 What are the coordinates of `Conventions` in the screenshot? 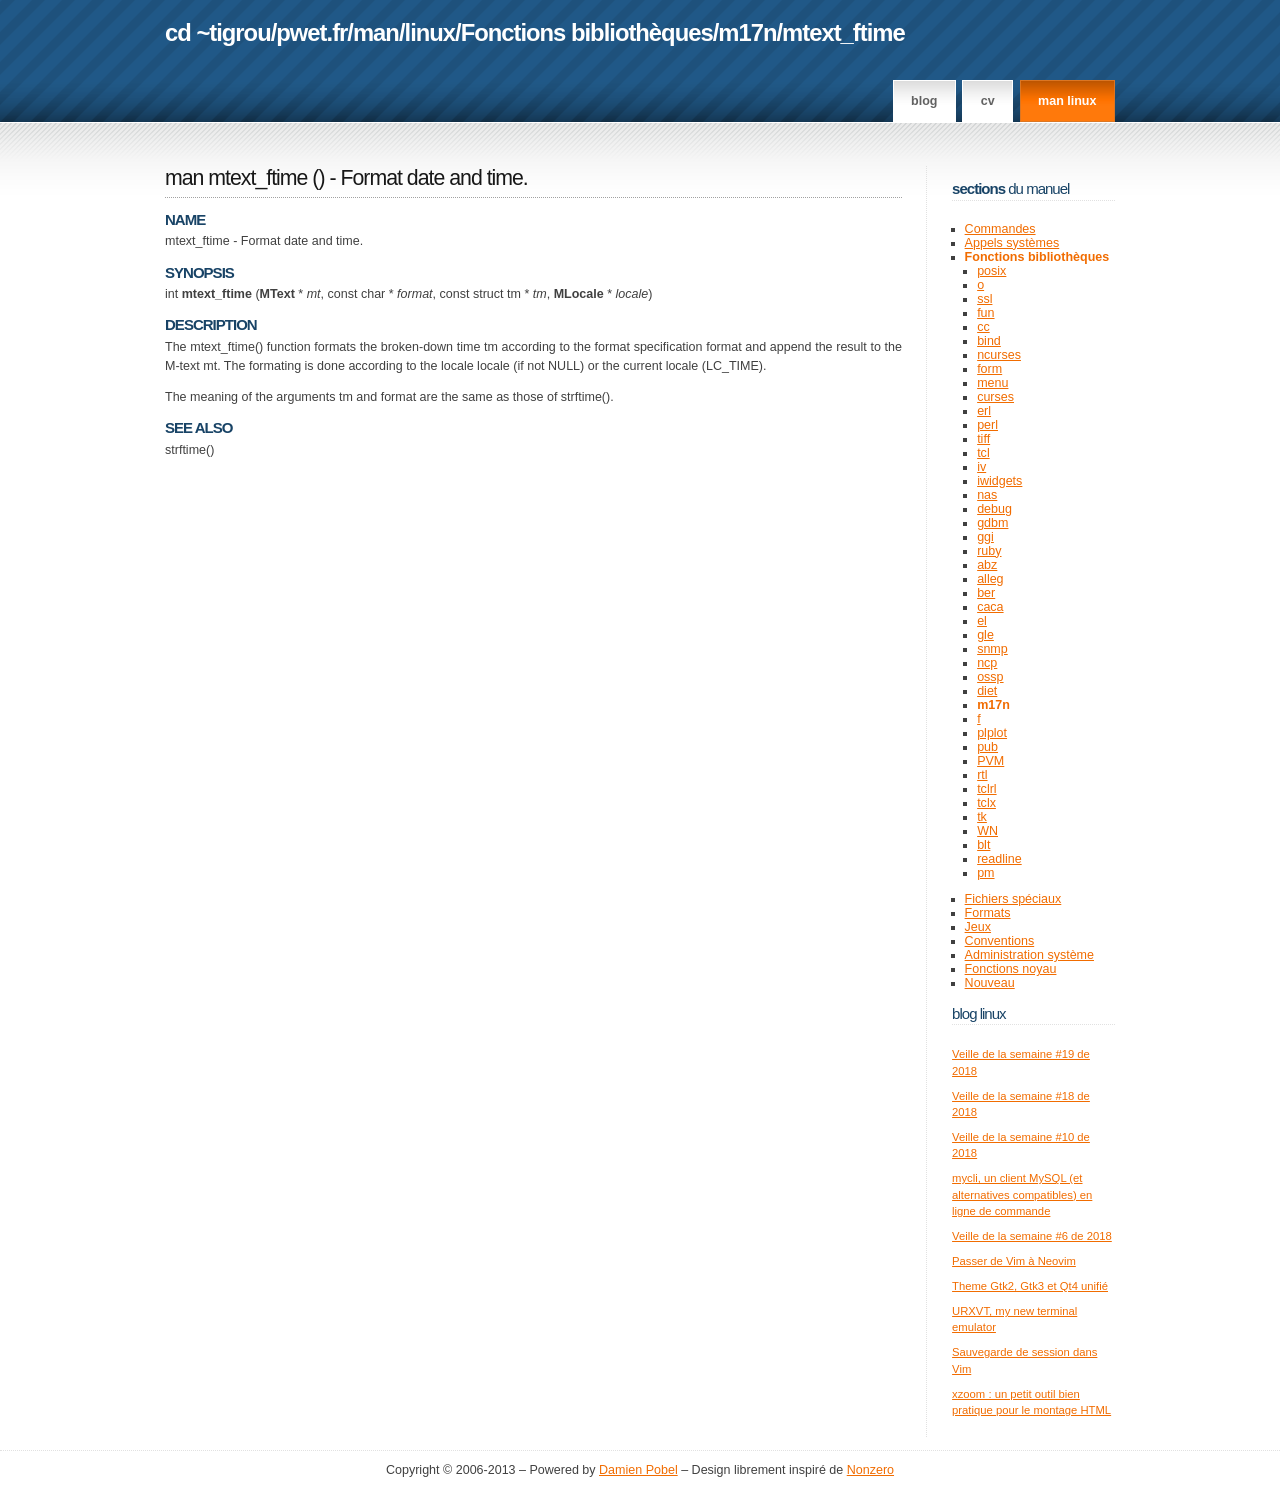 It's located at (1000, 941).